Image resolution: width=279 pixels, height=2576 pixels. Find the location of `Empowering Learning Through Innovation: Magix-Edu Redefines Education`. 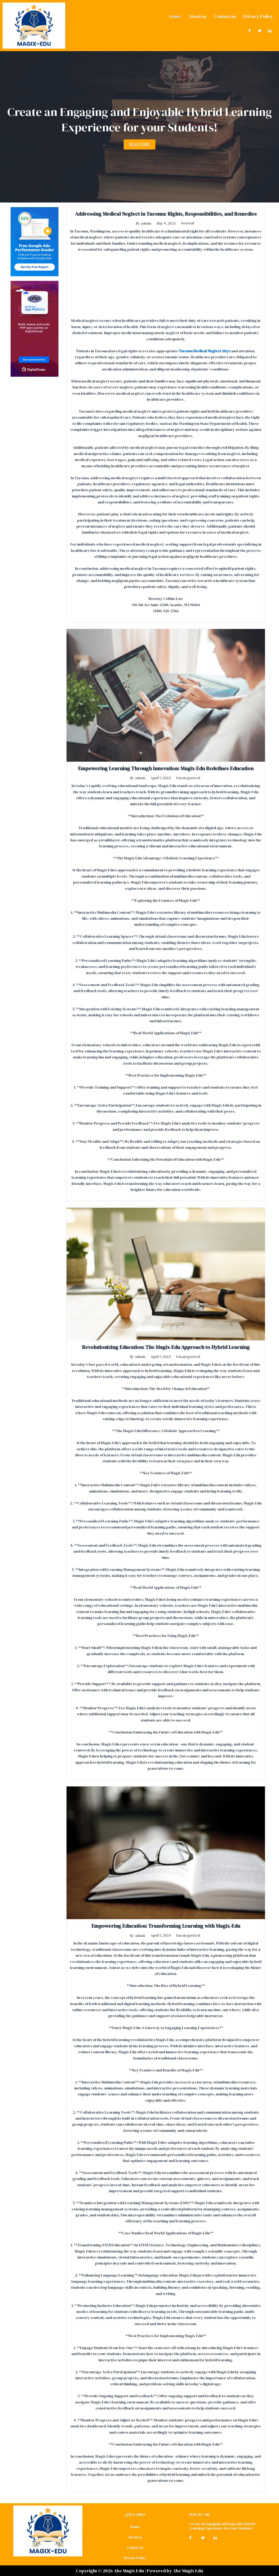

Empowering Learning Through Innovation: Magix-Edu Redefines Education is located at coordinates (165, 768).